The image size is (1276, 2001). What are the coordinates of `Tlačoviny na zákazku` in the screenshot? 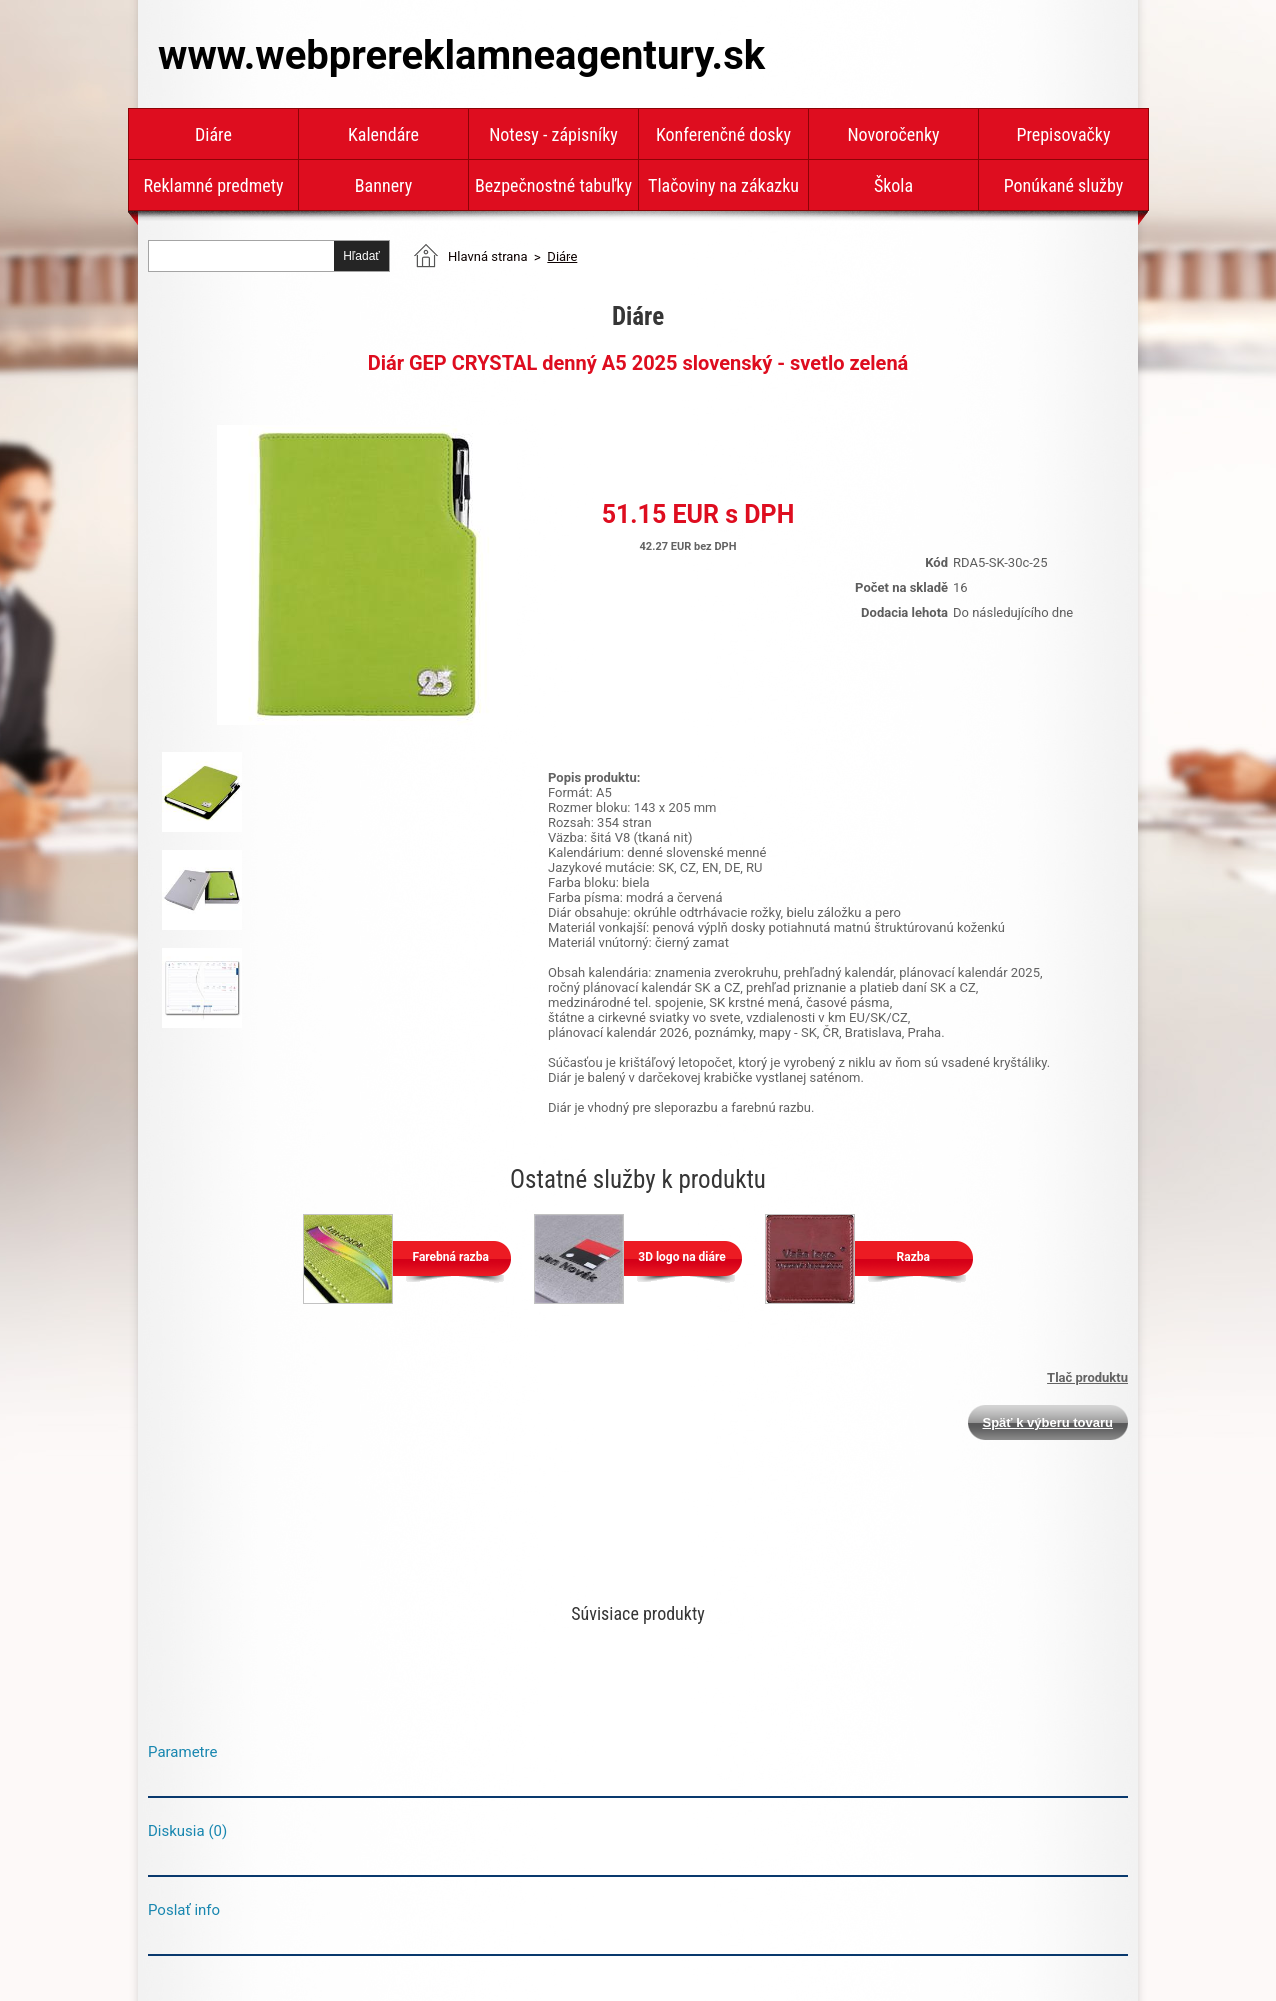 It's located at (723, 185).